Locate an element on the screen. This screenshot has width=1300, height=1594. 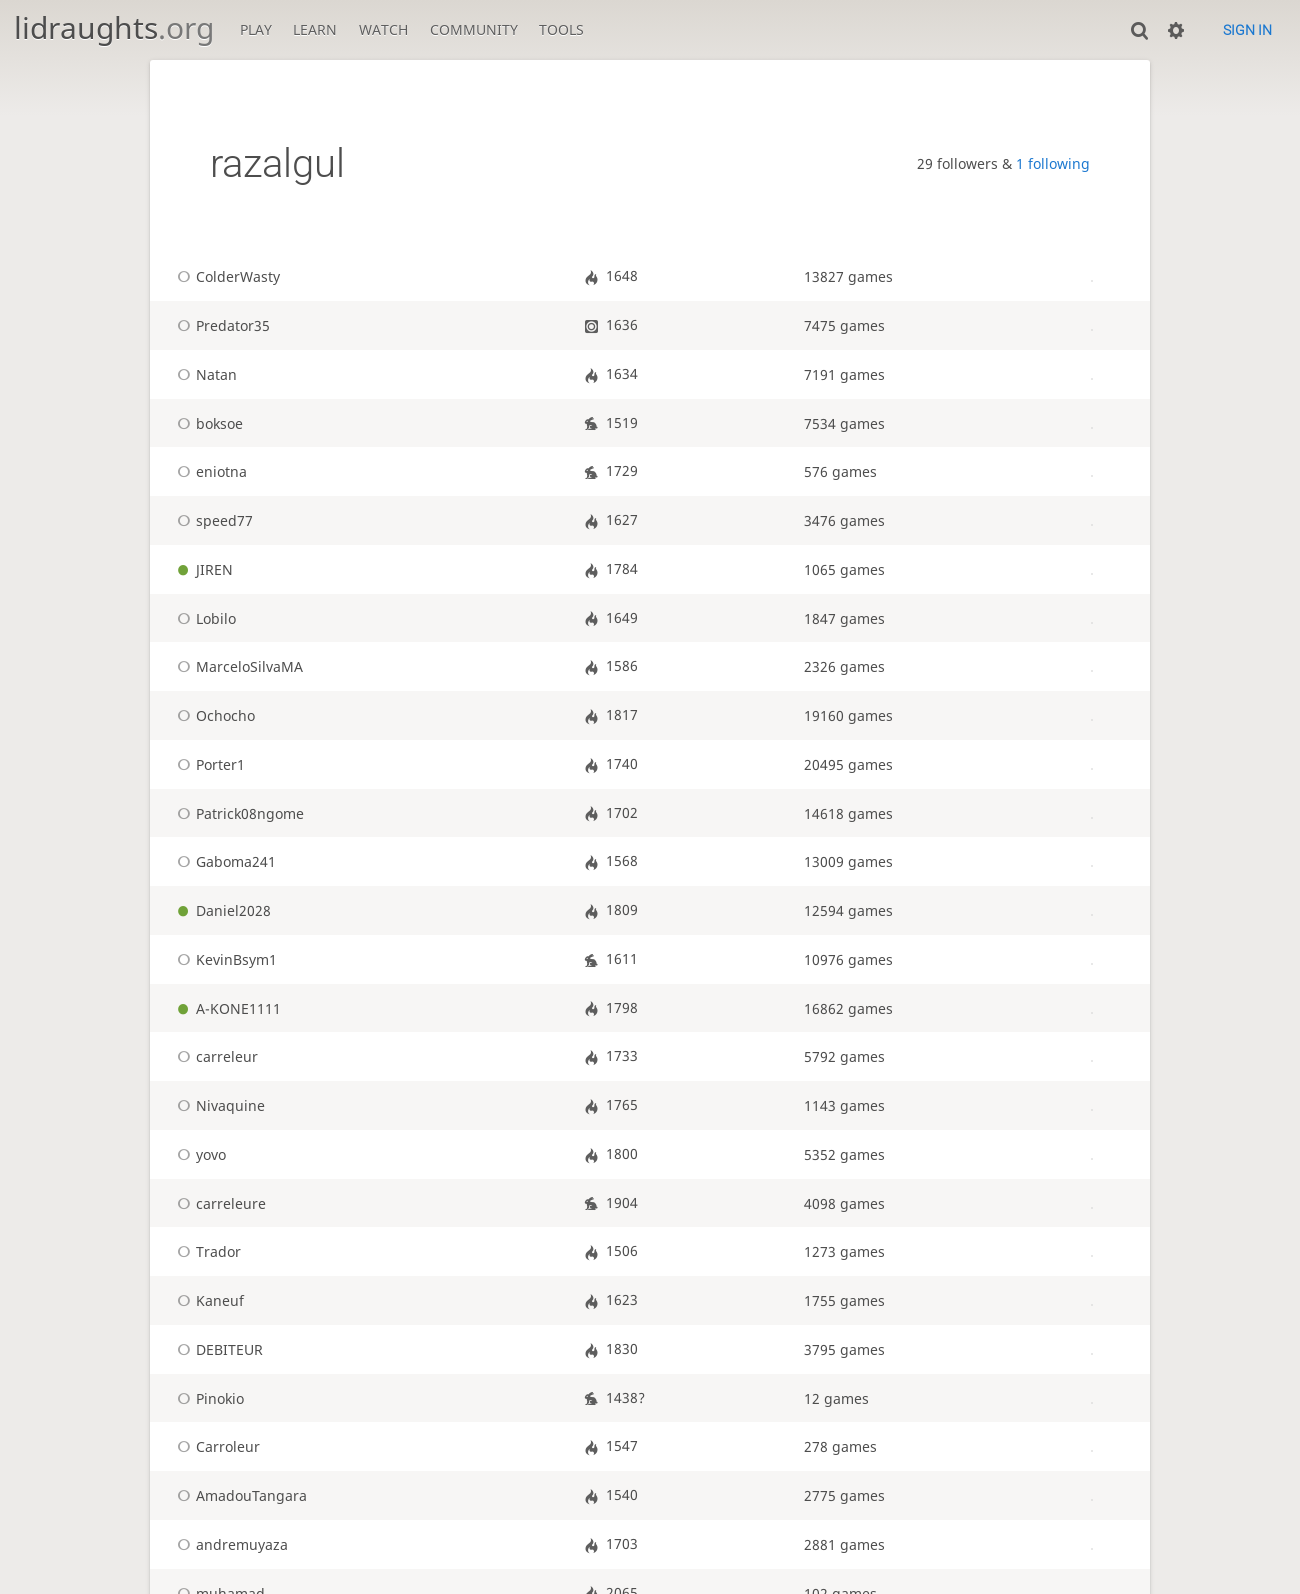
Trador is located at coordinates (206, 1251).